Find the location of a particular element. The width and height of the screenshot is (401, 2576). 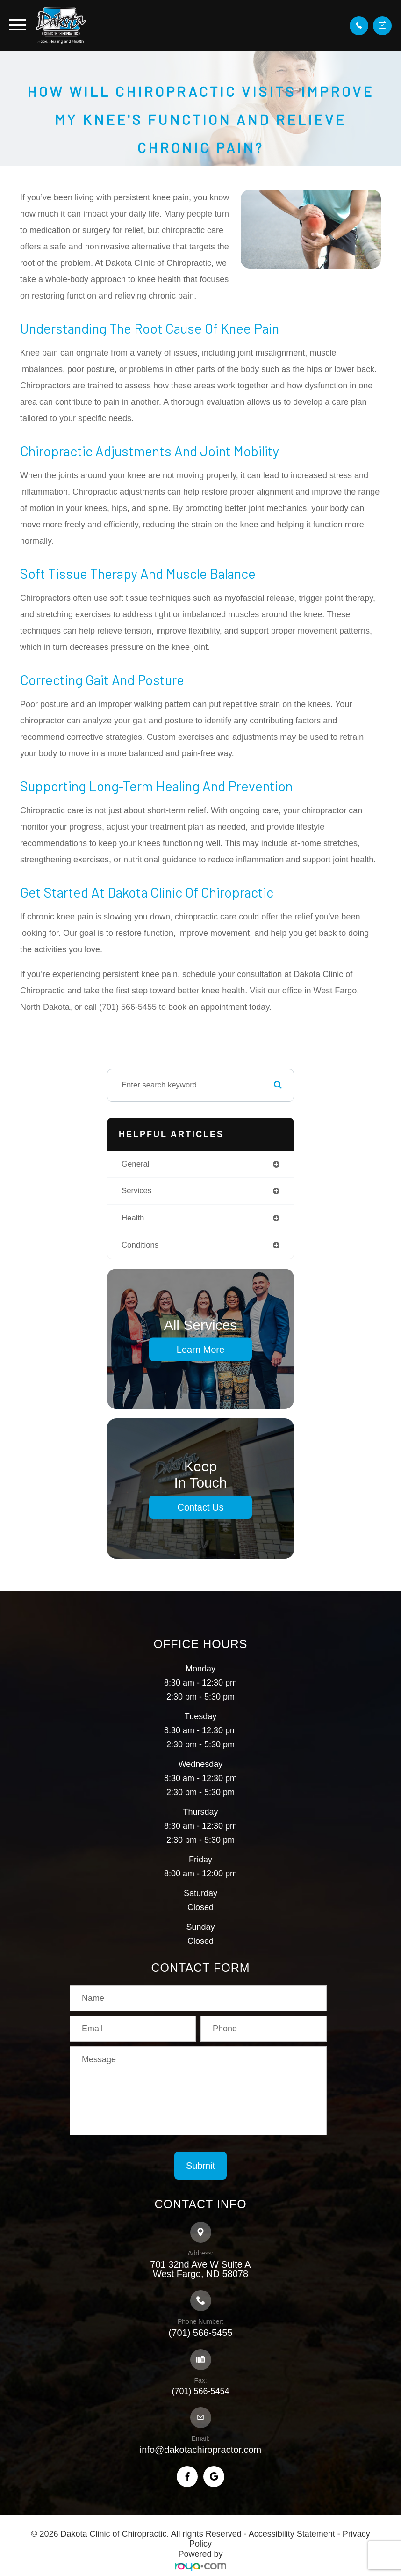

(701) 566-5455 is located at coordinates (201, 2333).